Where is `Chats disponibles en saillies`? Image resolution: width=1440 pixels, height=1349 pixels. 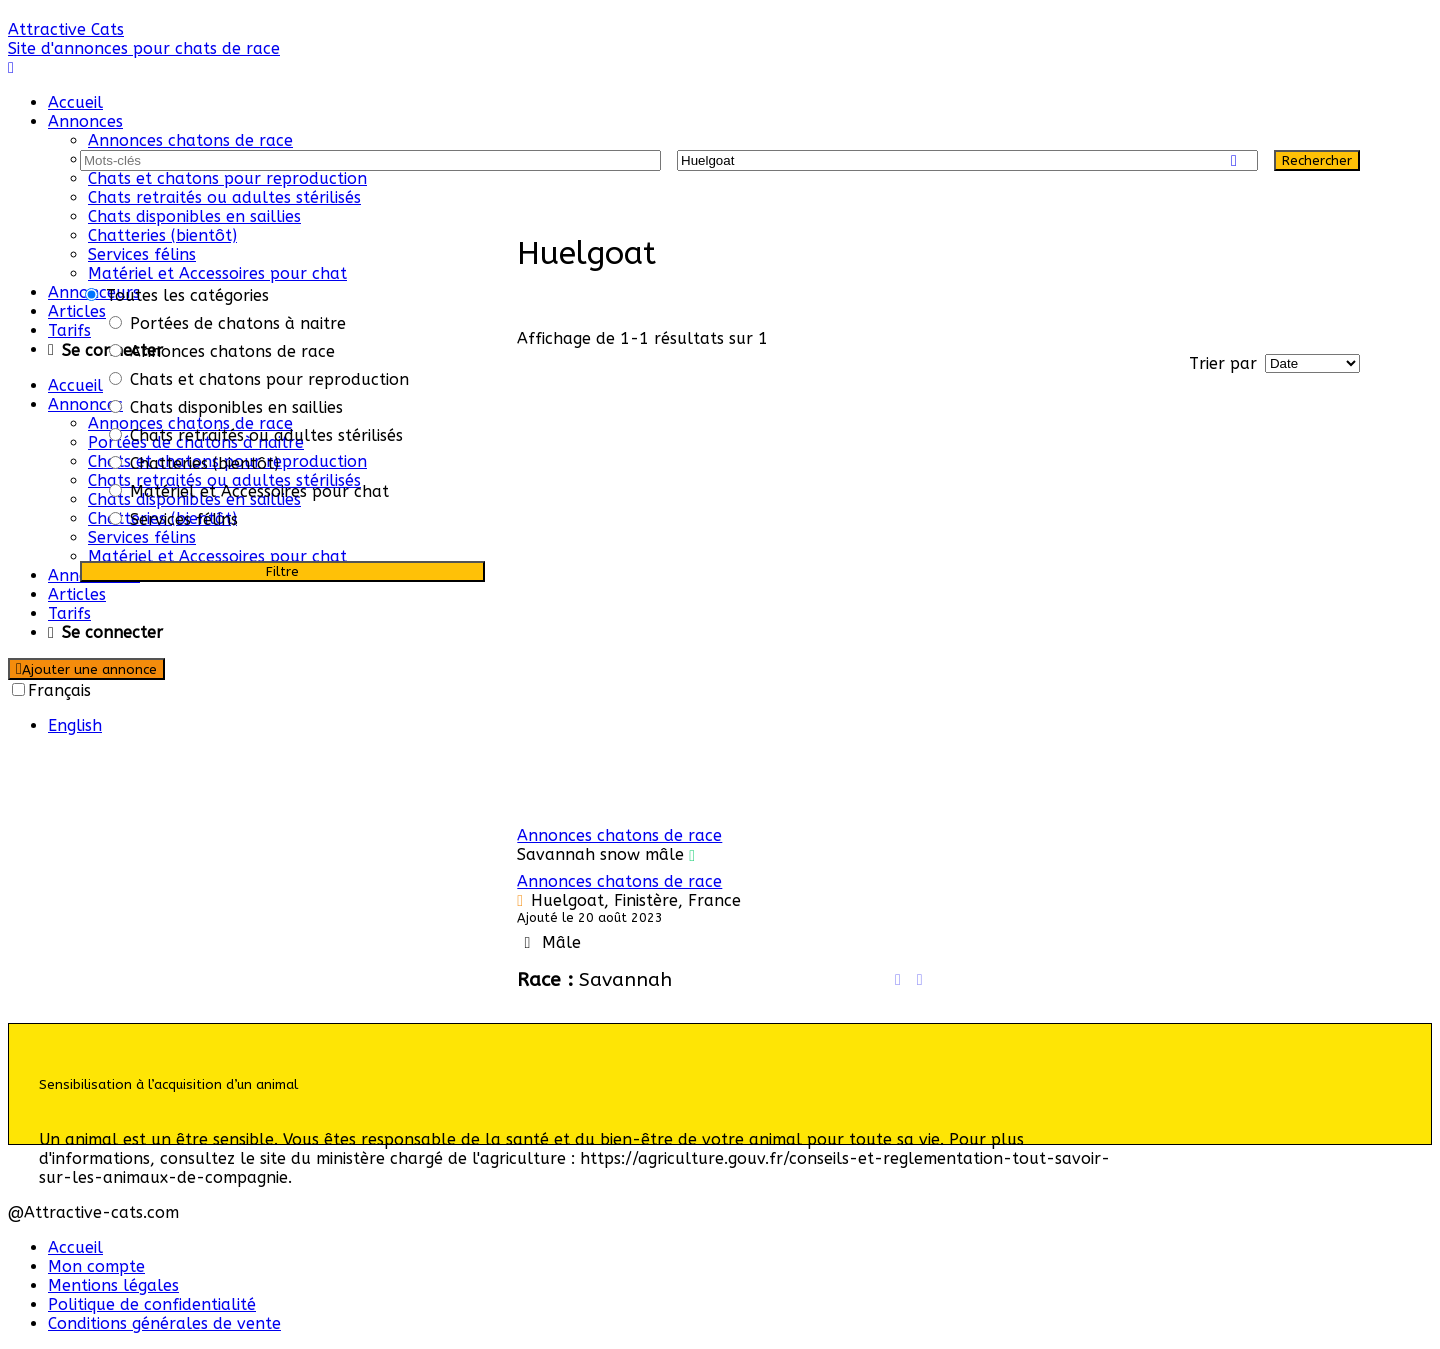
Chats disponibles en saillies is located at coordinates (194, 216).